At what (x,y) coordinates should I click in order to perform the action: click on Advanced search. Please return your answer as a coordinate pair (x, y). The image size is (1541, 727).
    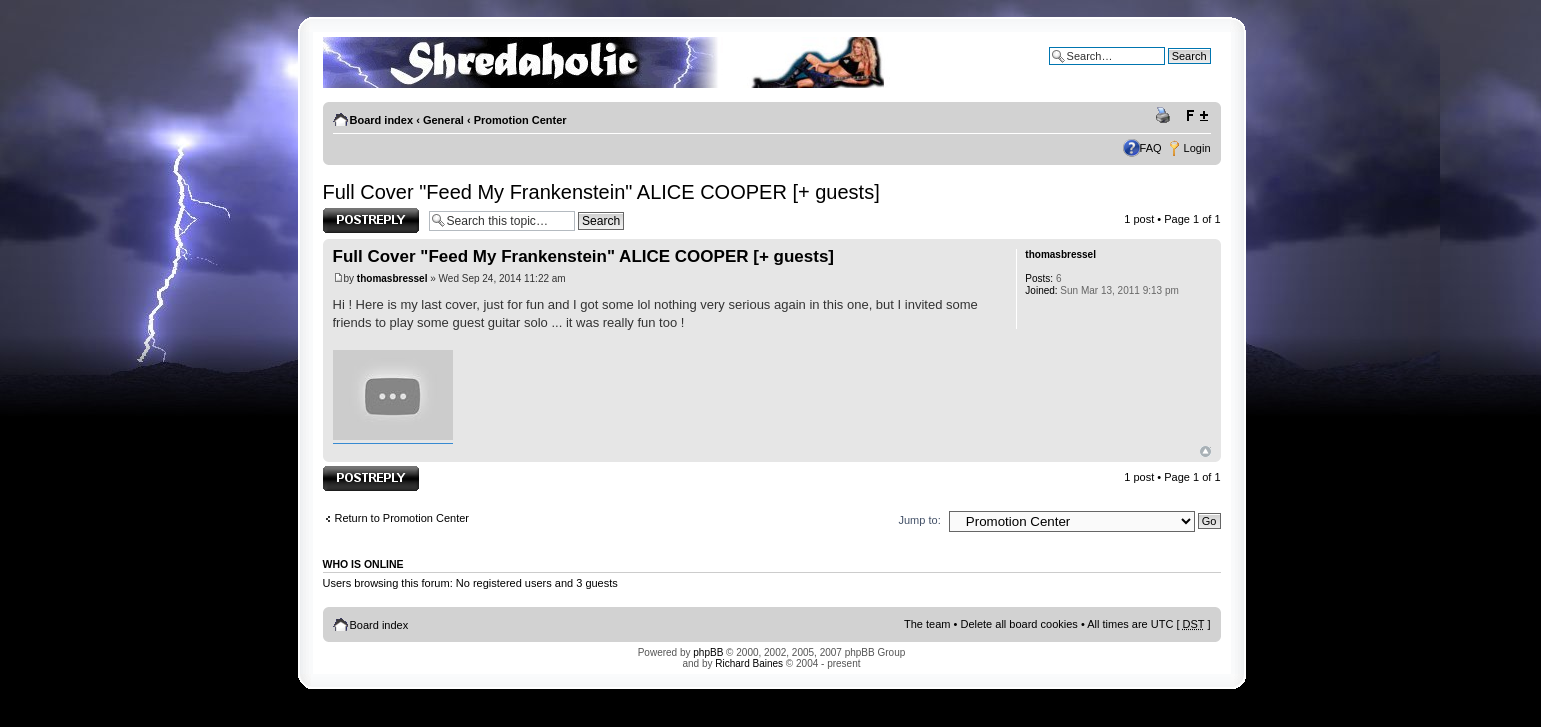
    Looking at the image, I should click on (1168, 71).